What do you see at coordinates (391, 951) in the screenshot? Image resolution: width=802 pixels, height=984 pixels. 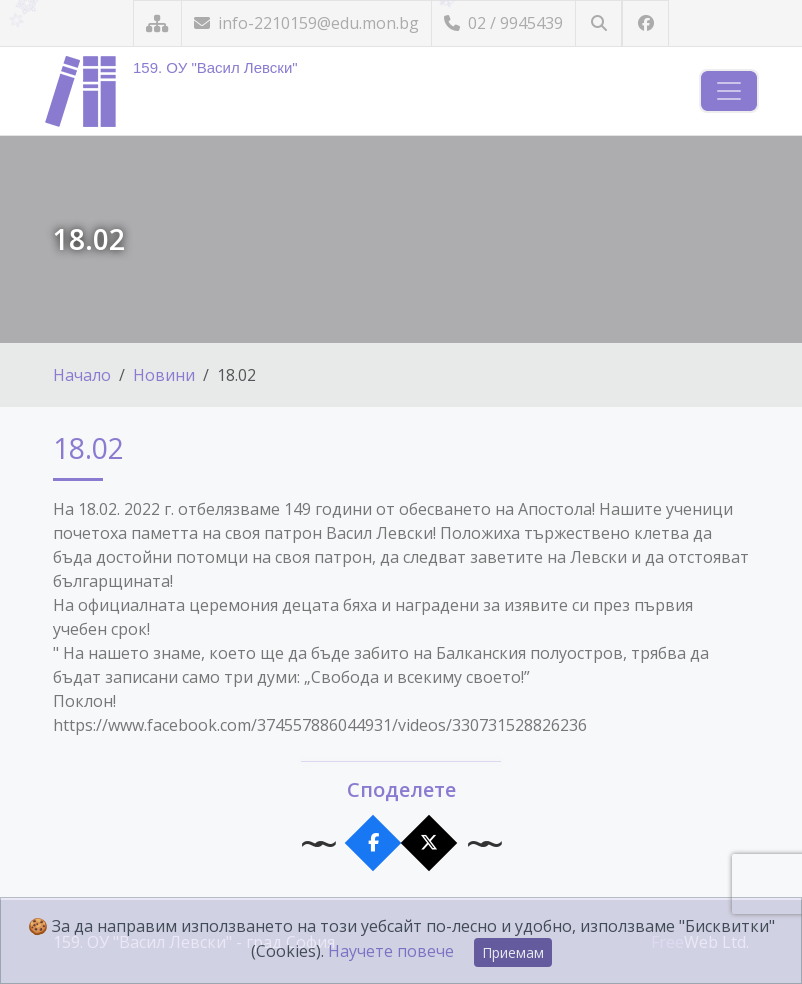 I see `Научете повече` at bounding box center [391, 951].